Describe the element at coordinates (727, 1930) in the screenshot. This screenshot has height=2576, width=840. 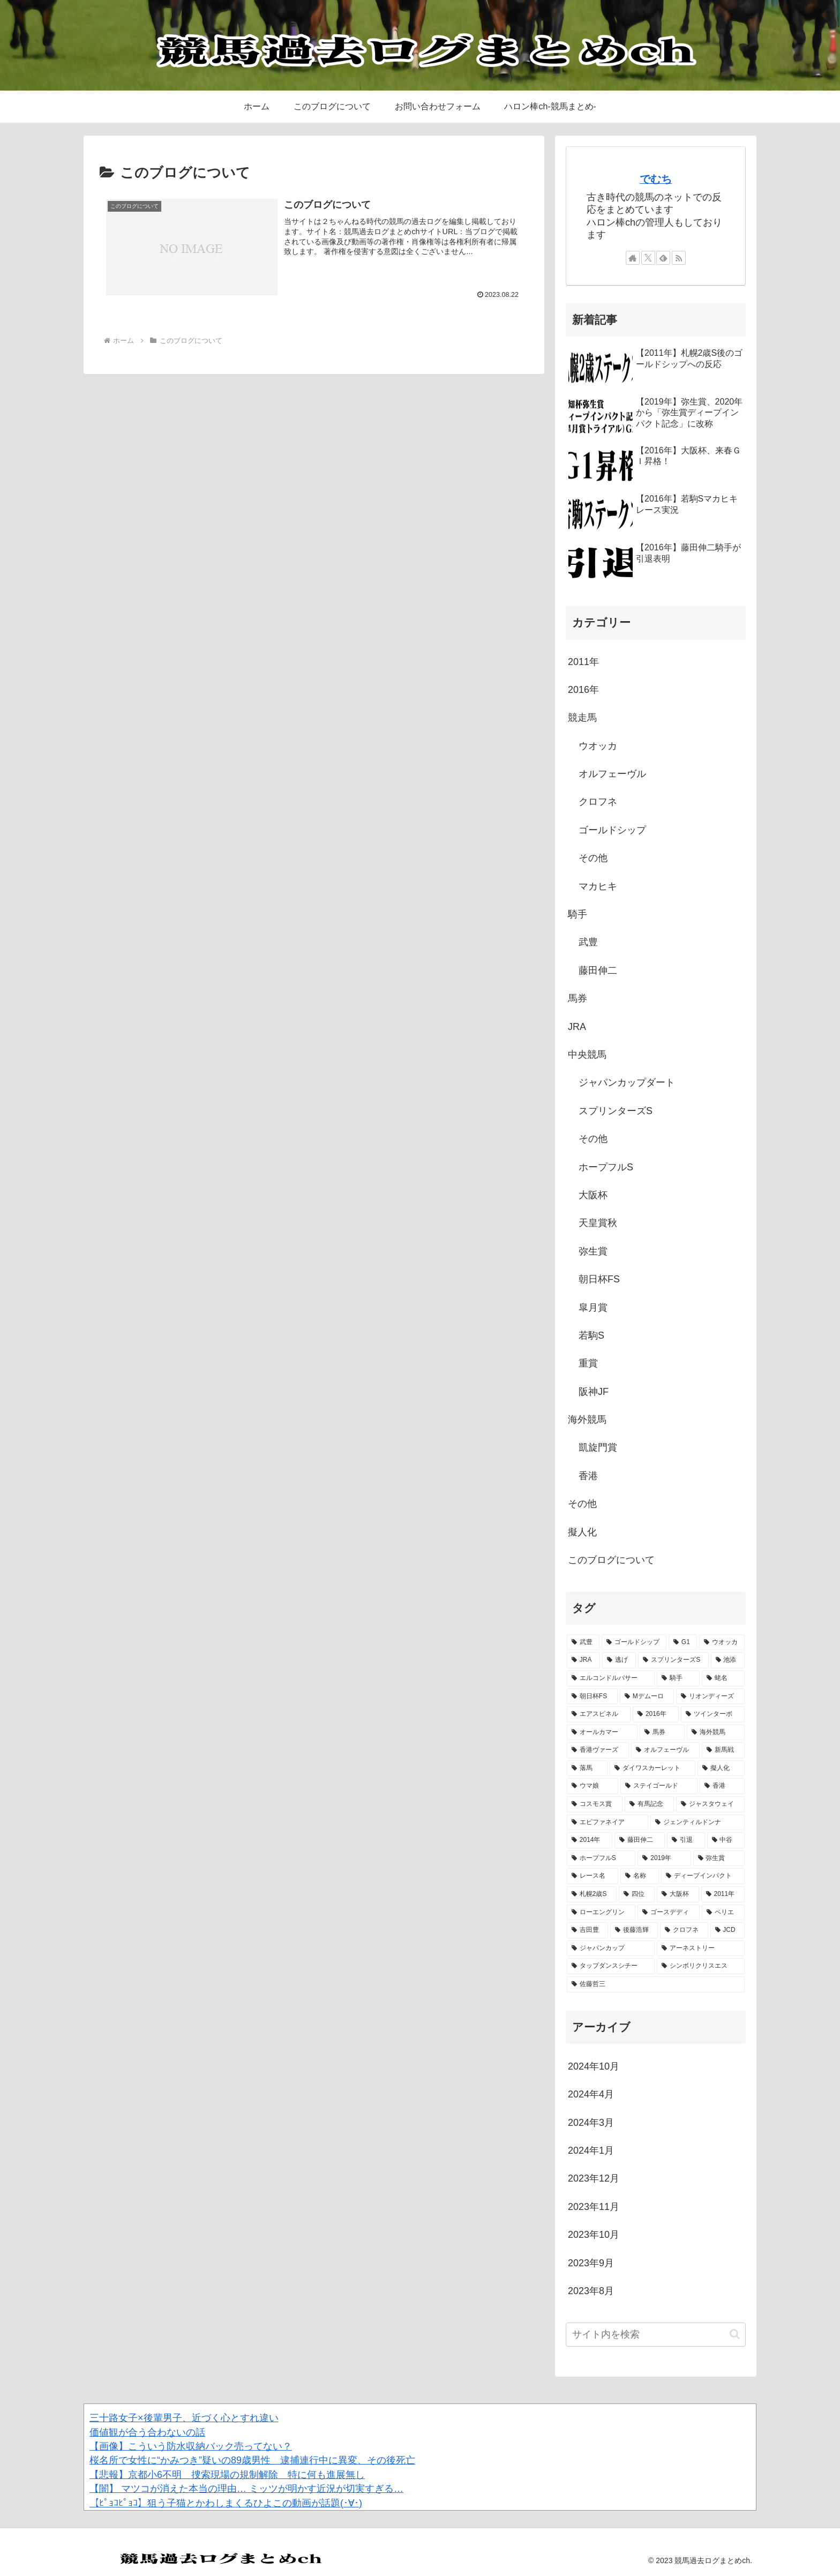
I see `[JCD (1個の項目)]` at that location.